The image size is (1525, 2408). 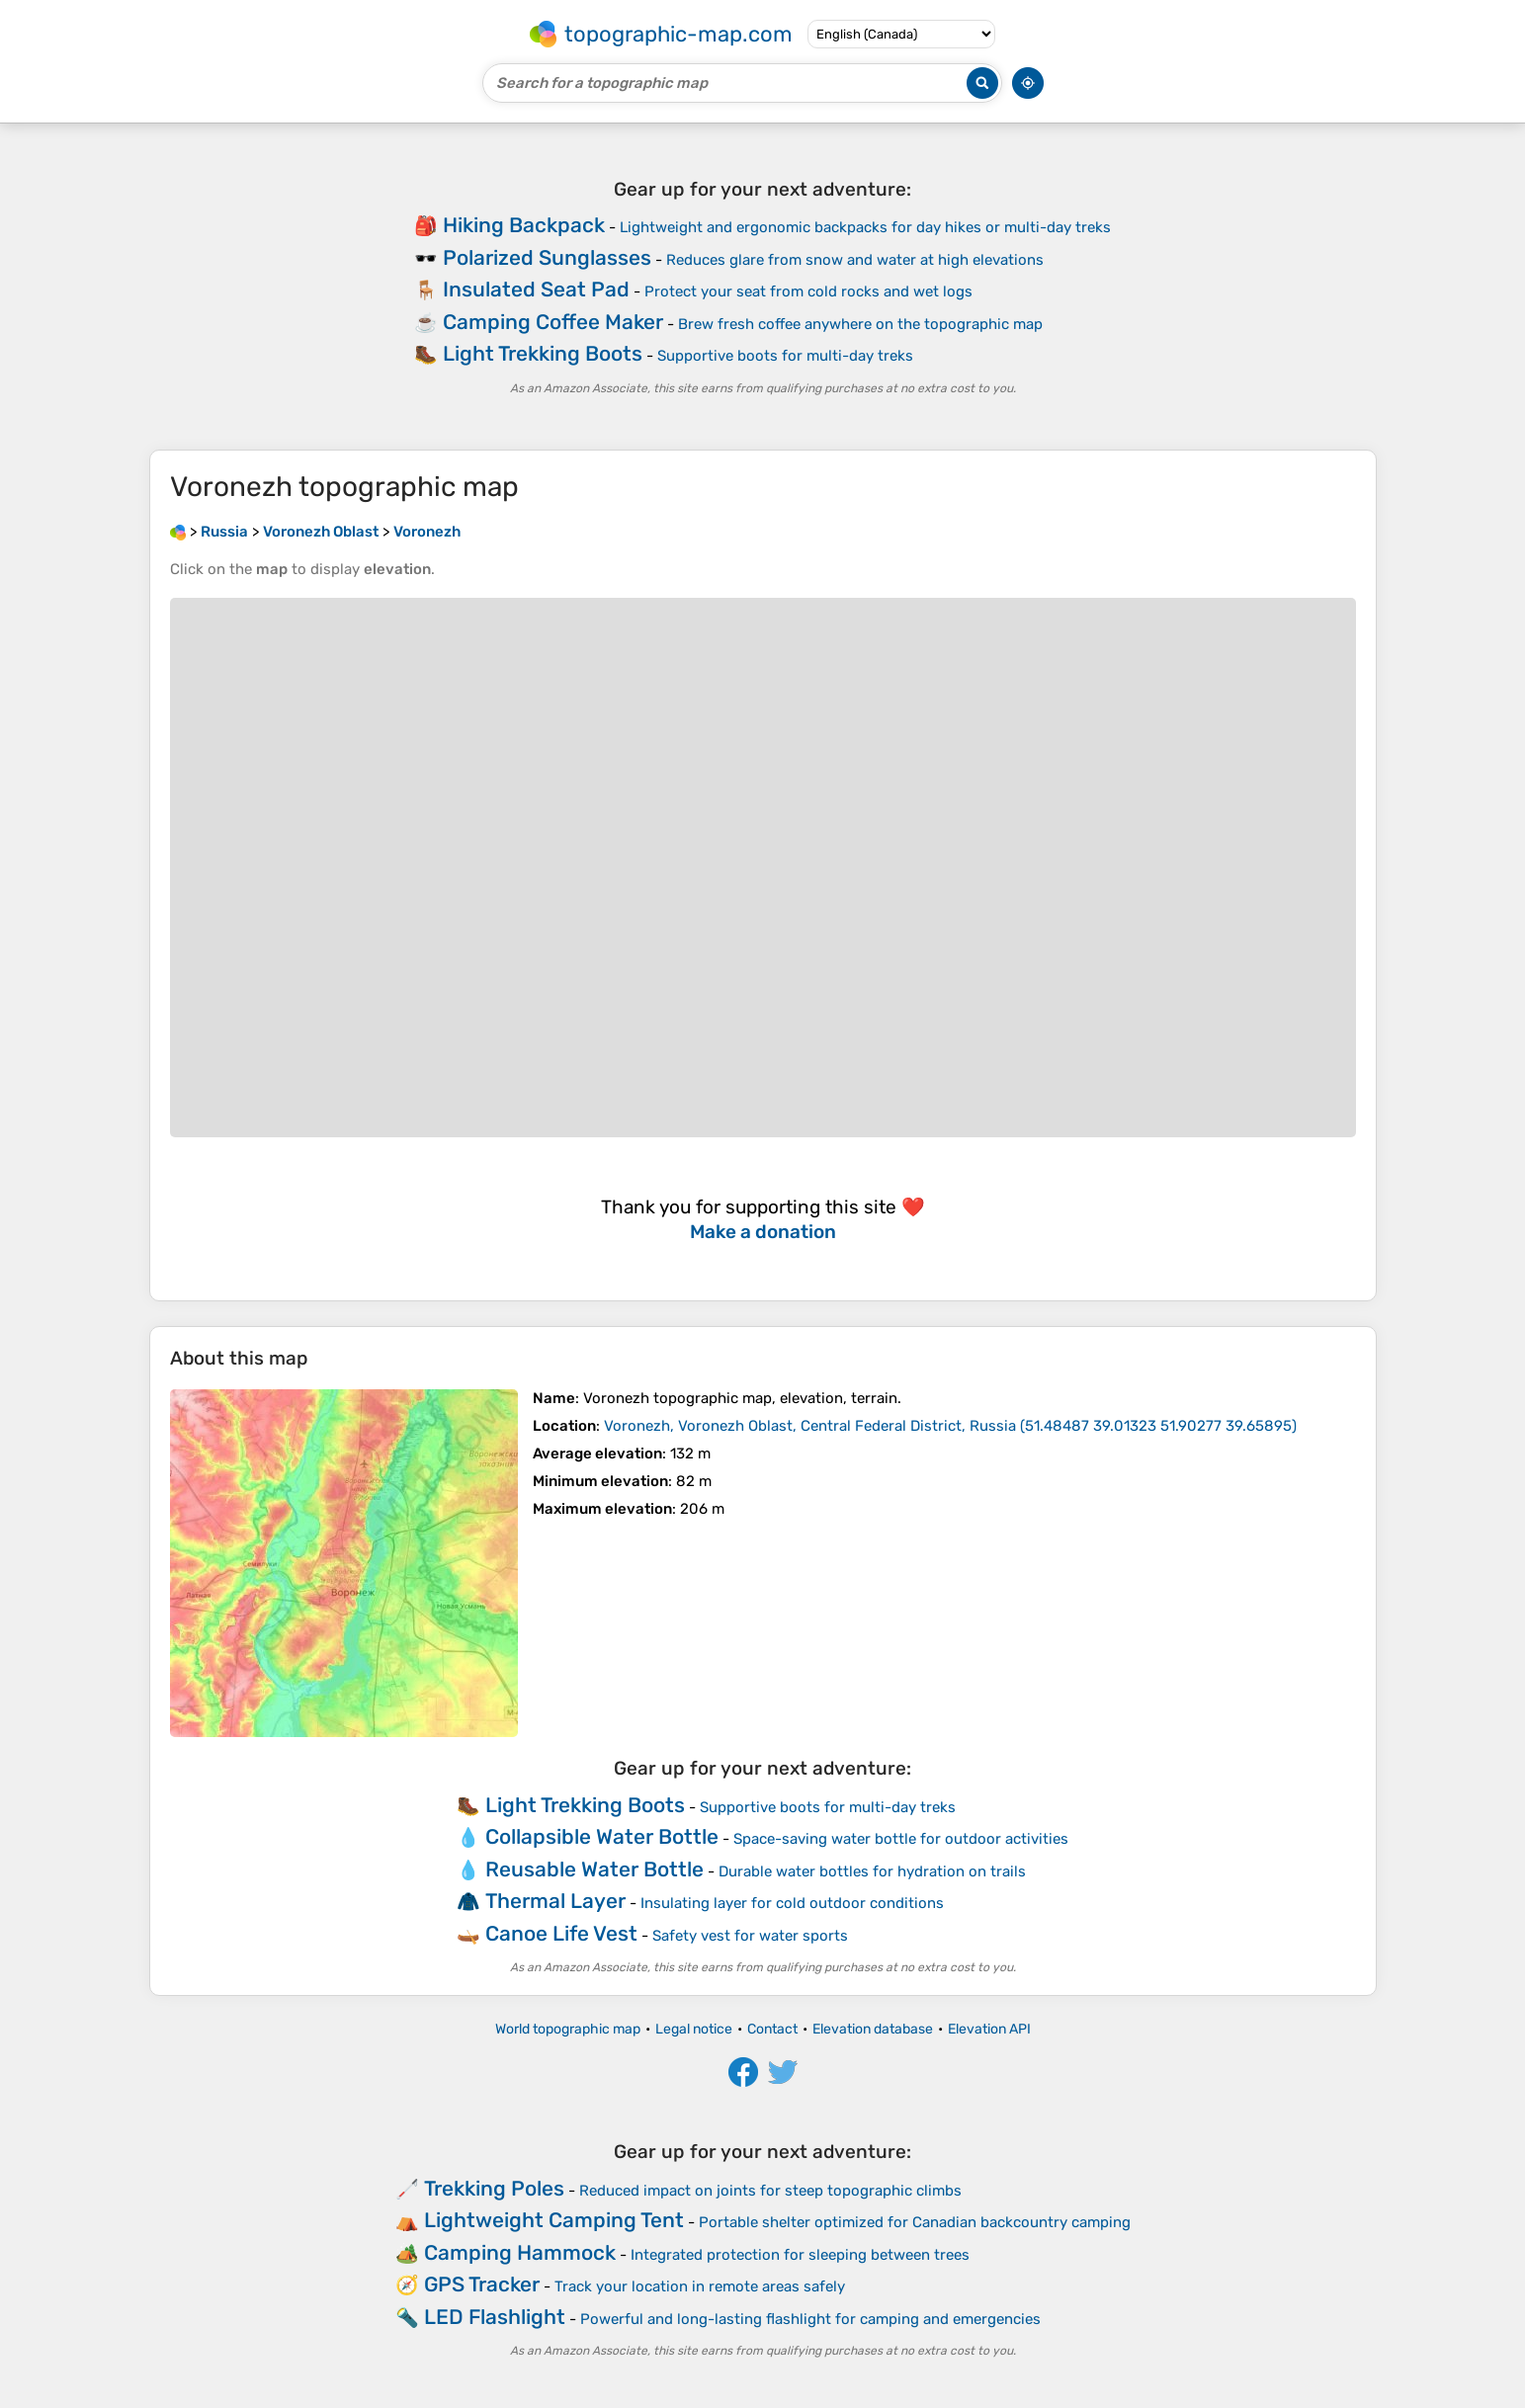 I want to click on Thermal Layer, so click(x=555, y=1900).